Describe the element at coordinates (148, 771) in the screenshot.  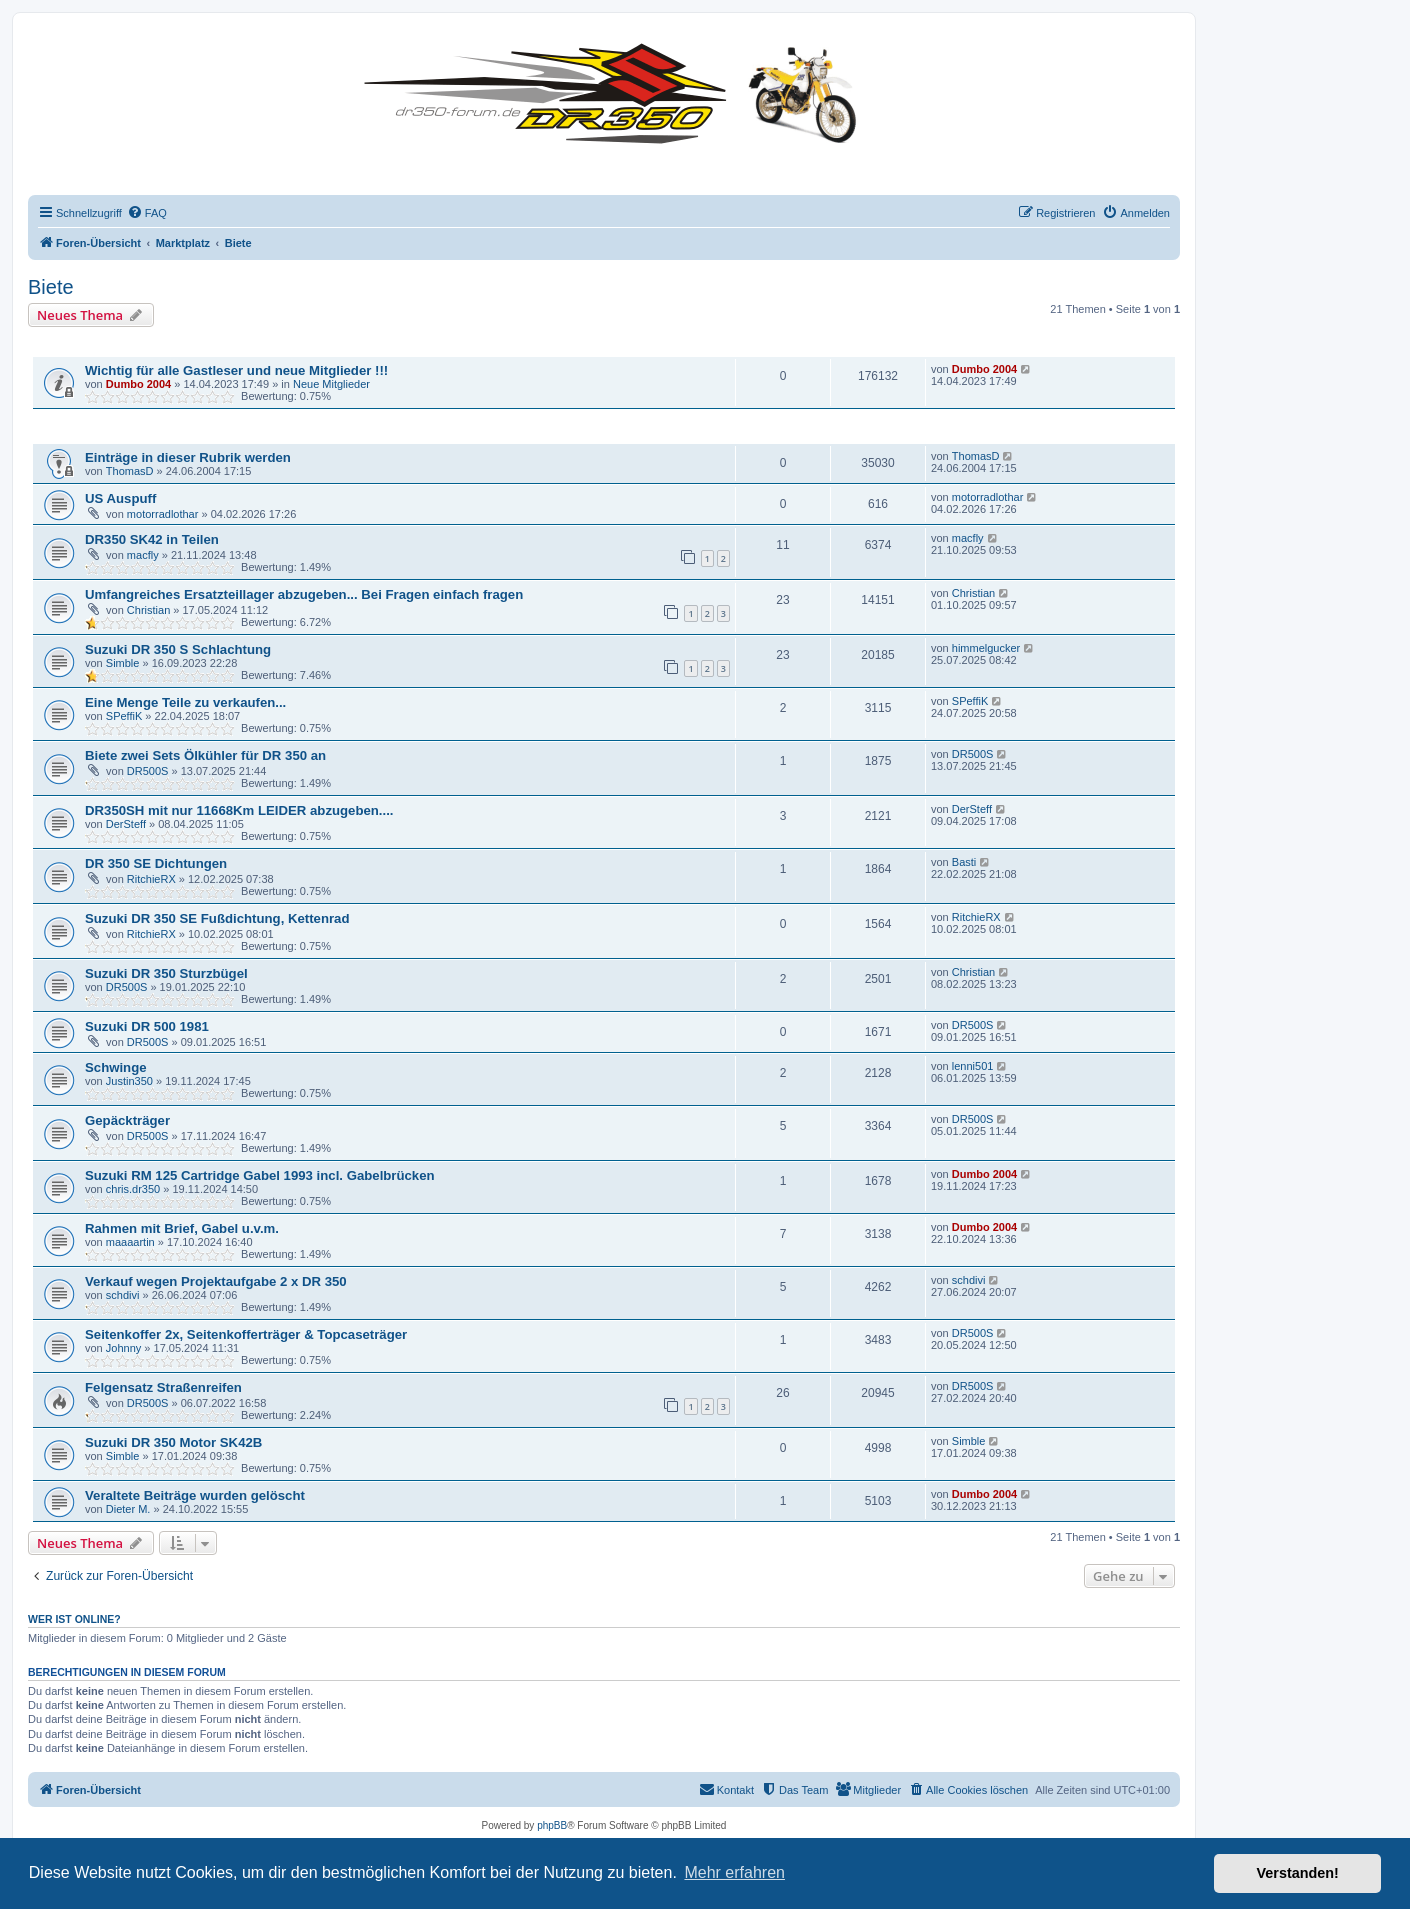
I see `DR500S` at that location.